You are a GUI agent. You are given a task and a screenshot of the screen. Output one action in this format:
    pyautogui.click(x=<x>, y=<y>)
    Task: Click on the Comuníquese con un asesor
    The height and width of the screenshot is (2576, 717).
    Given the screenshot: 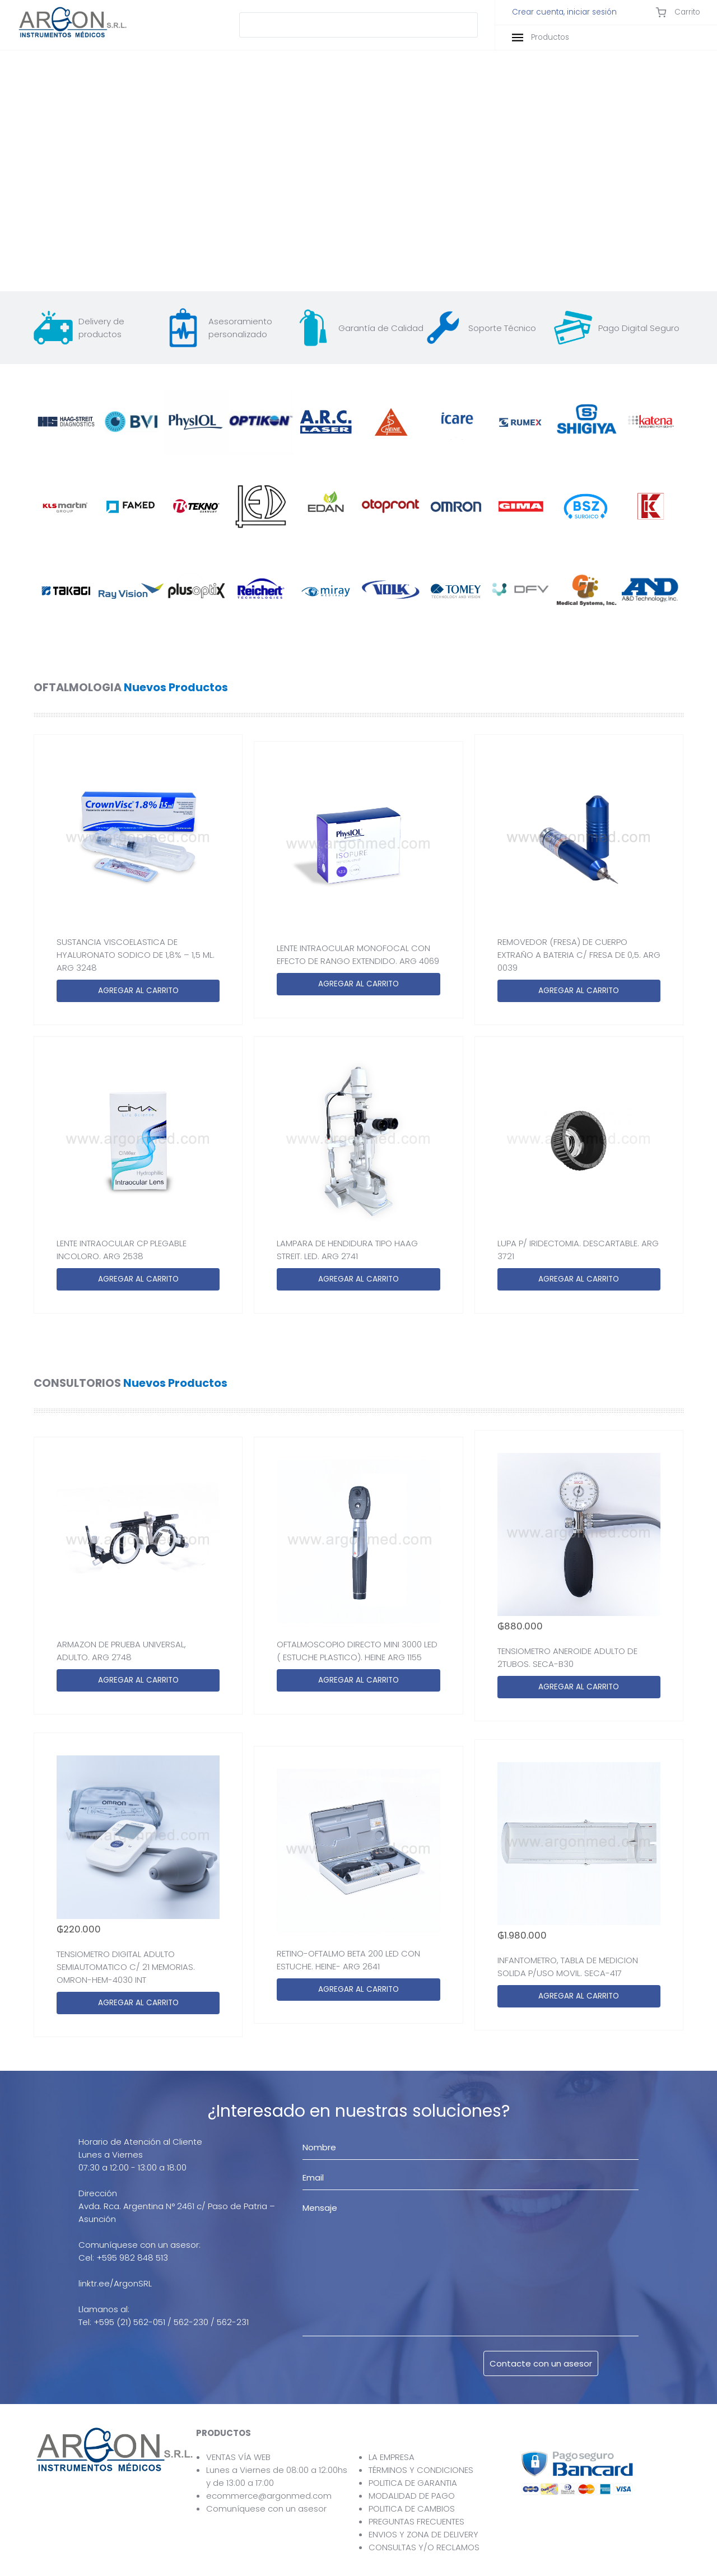 What is the action you would take?
    pyautogui.click(x=266, y=2508)
    